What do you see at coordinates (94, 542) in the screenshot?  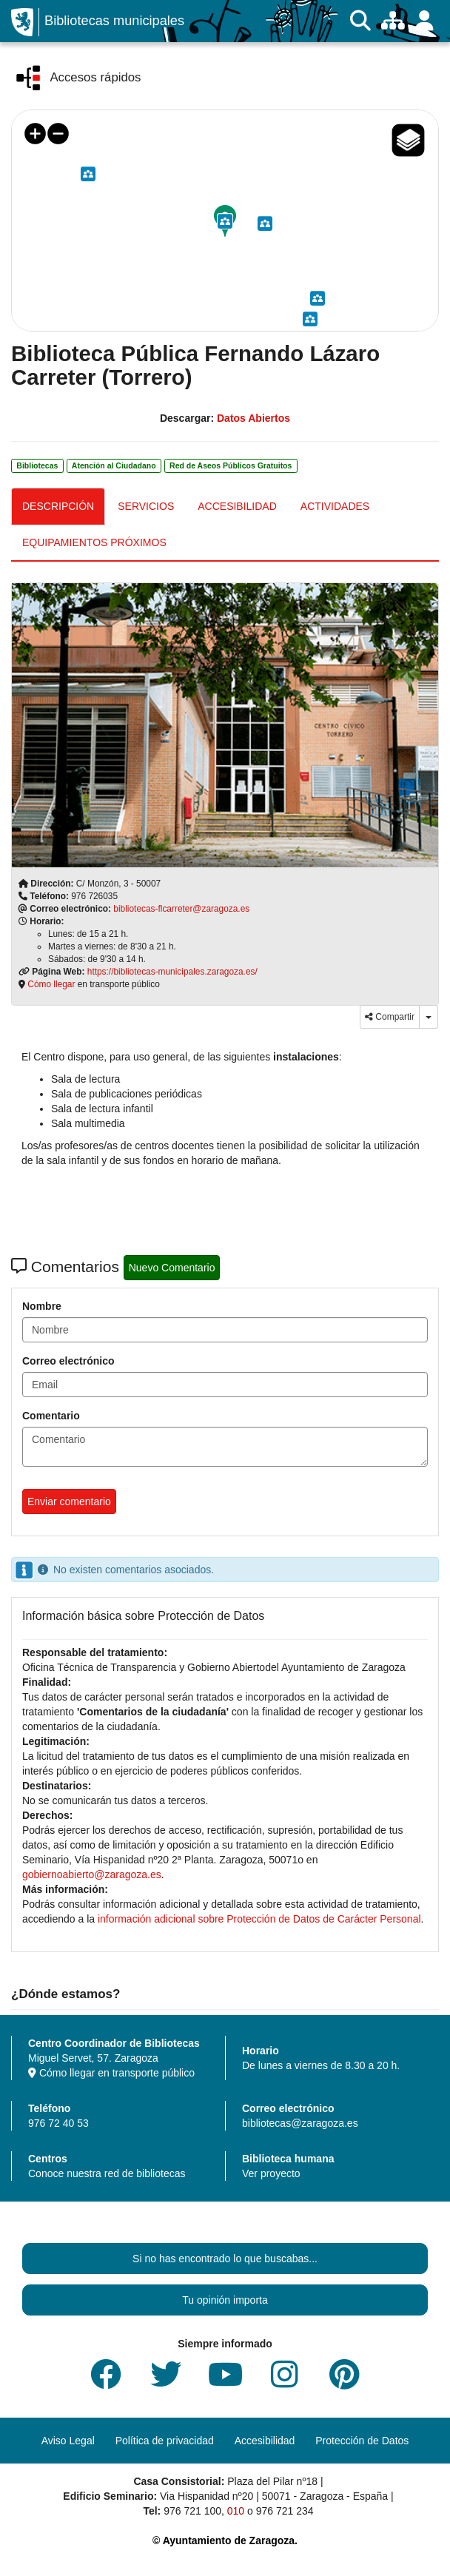 I see `EQUIPAMIENTOS PRÓXIMOS [tab]` at bounding box center [94, 542].